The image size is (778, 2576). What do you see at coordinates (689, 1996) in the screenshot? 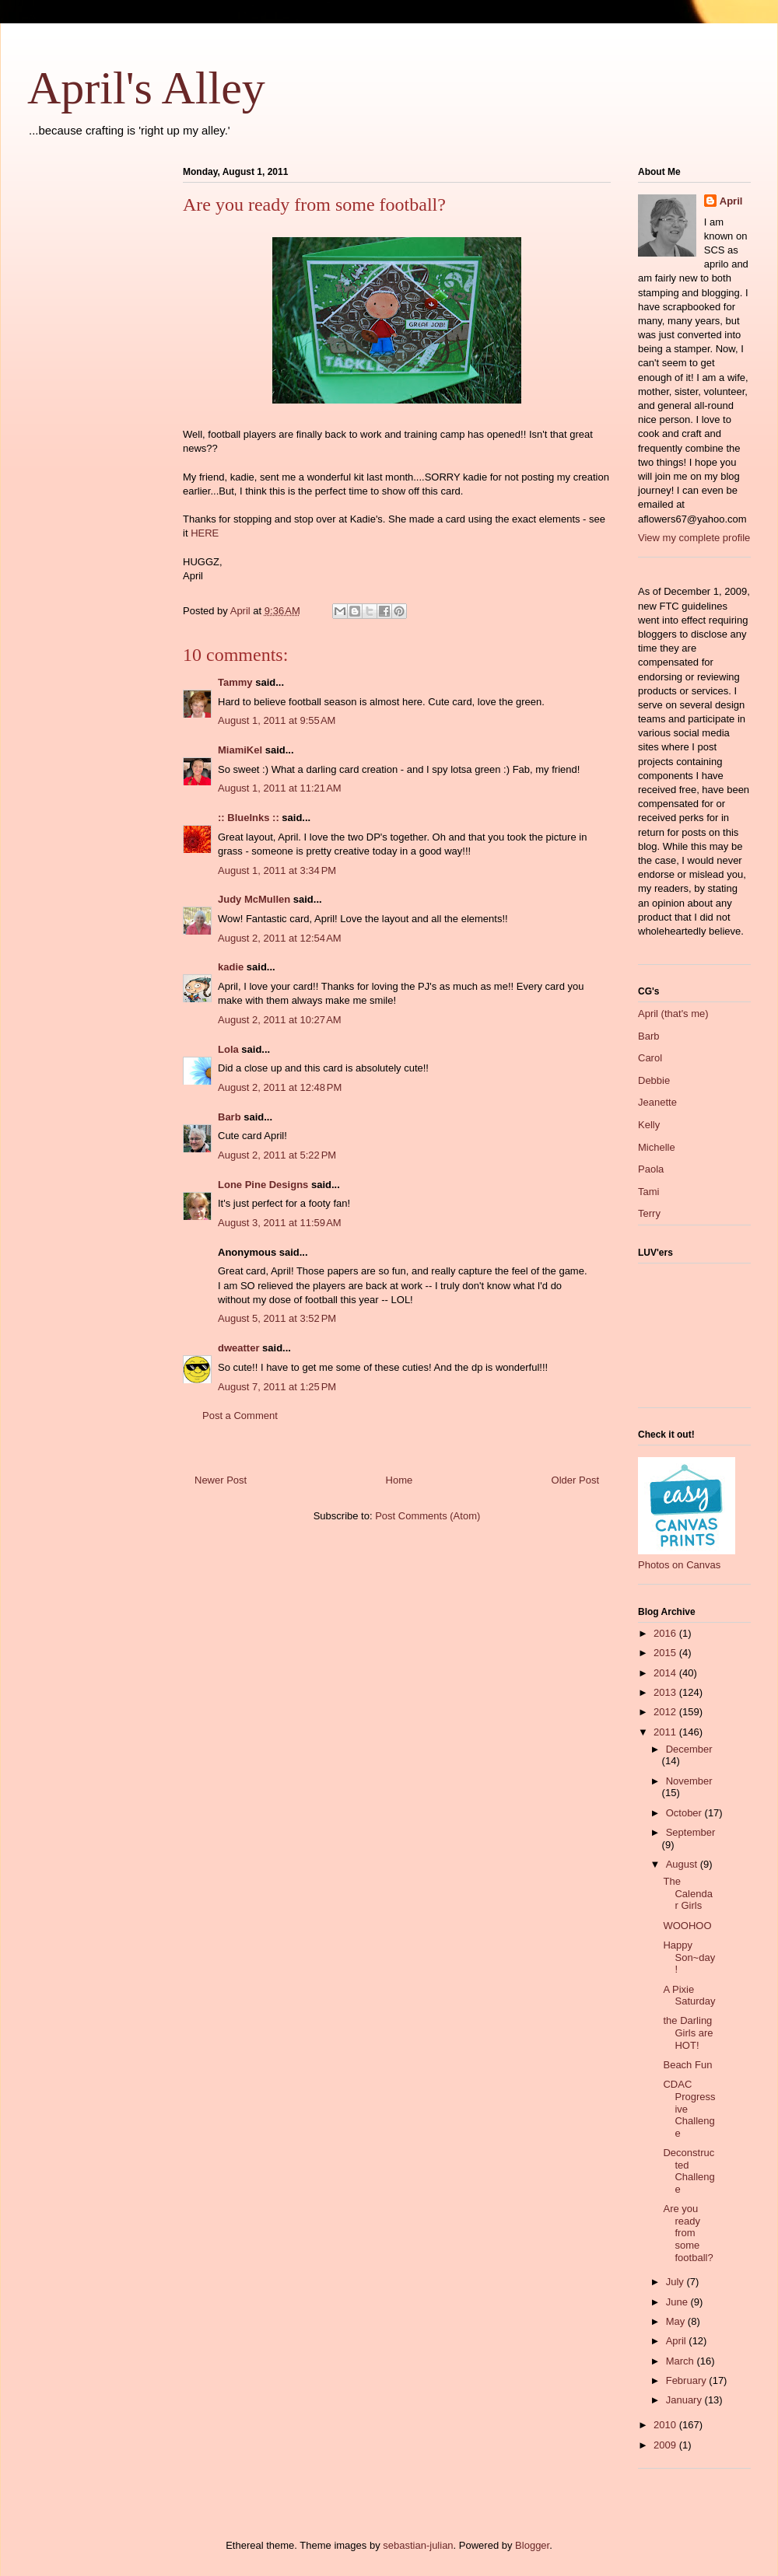
I see `A Pixie Saturday` at bounding box center [689, 1996].